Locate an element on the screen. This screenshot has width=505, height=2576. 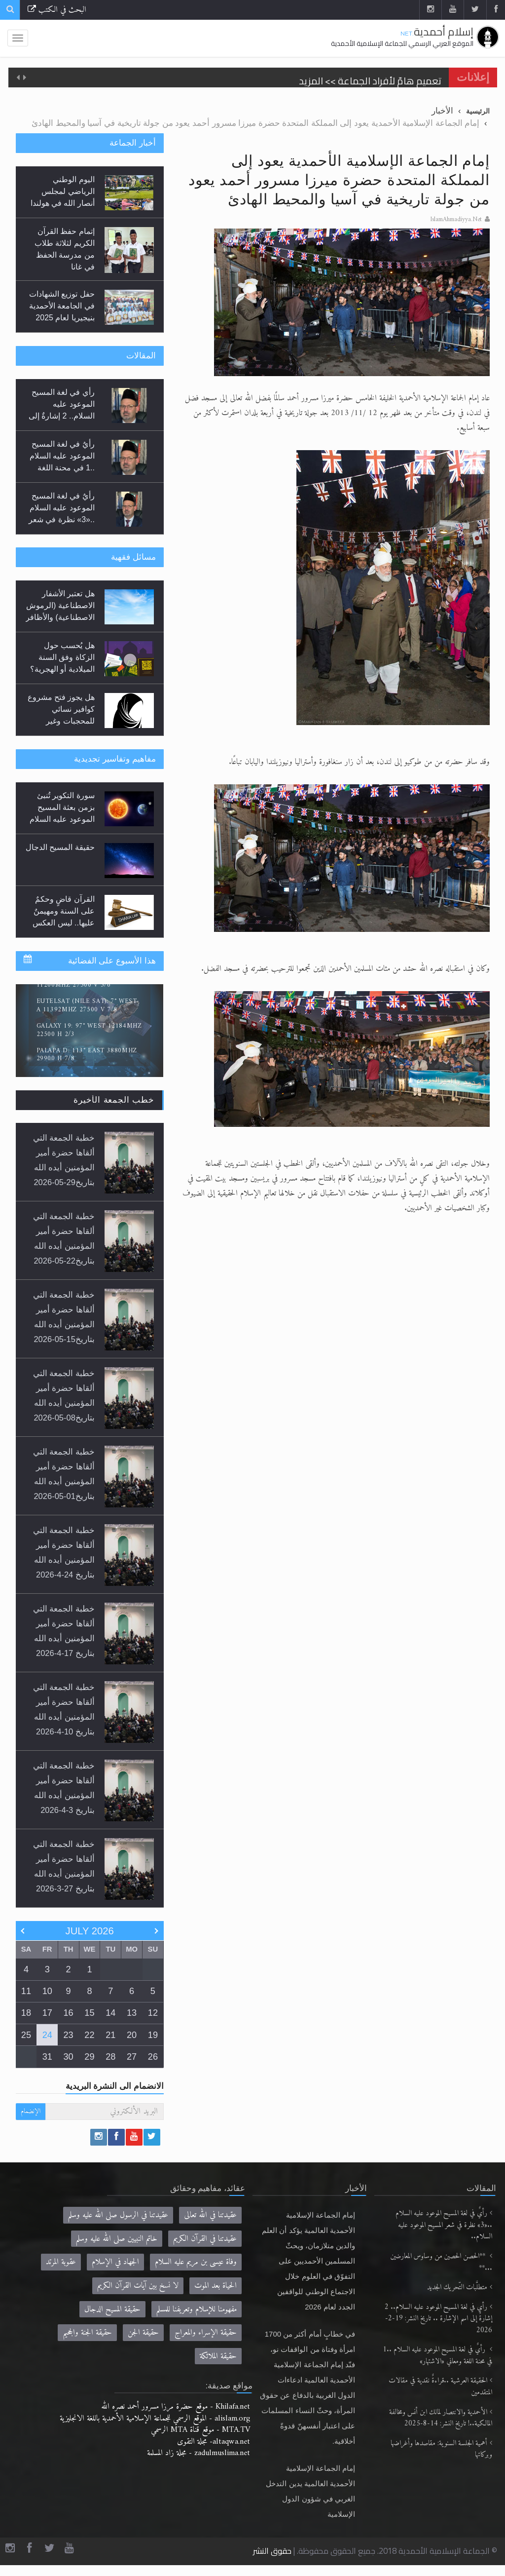
16 is located at coordinates (68, 2013).